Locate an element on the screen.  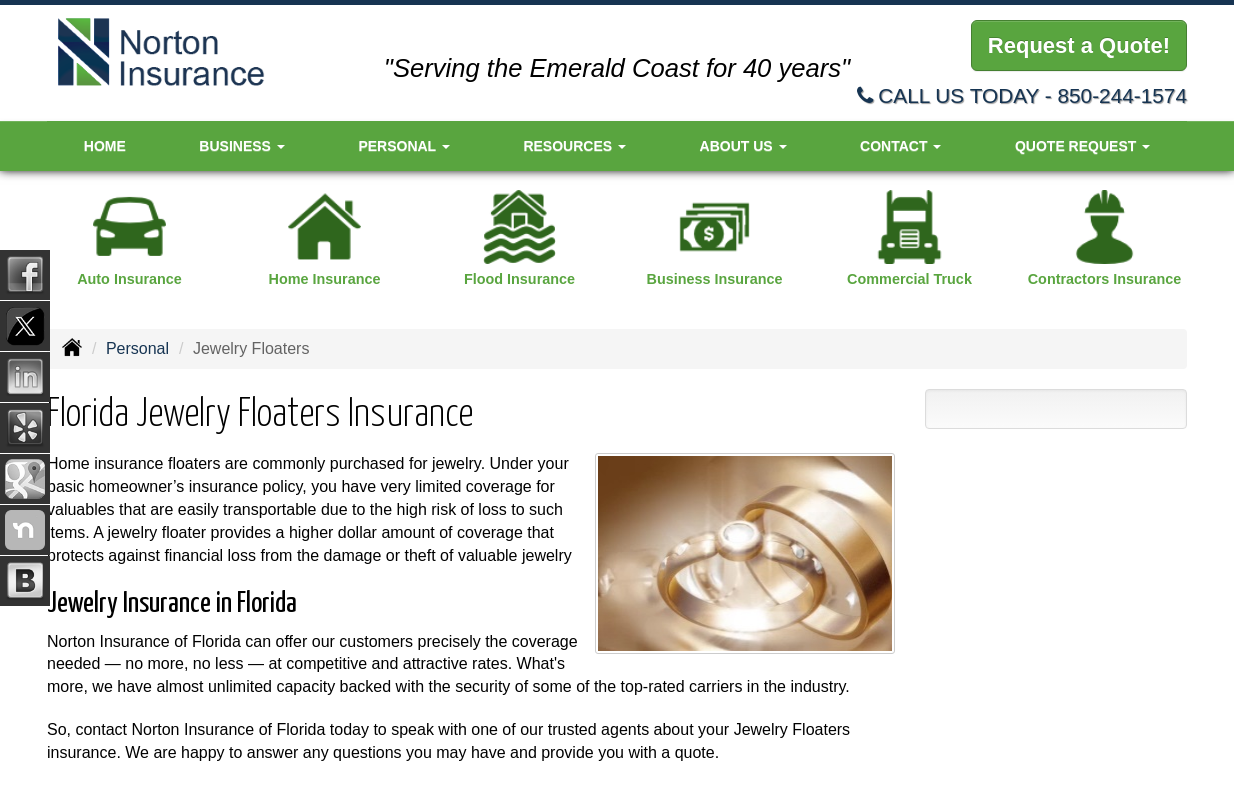
Personal is located at coordinates (137, 348).